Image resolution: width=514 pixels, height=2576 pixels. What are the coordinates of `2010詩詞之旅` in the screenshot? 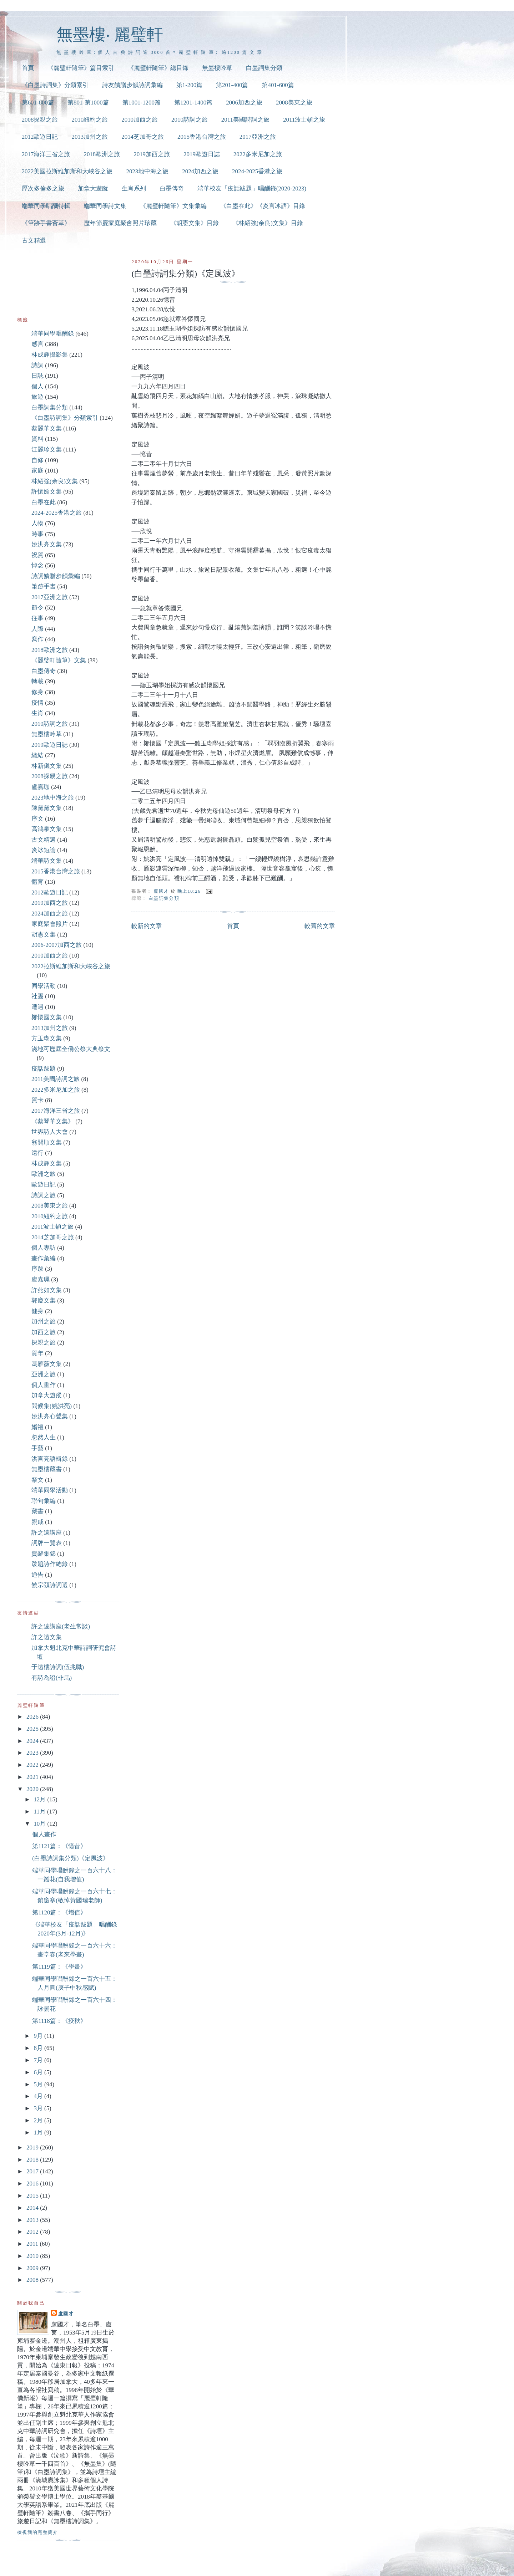 It's located at (189, 119).